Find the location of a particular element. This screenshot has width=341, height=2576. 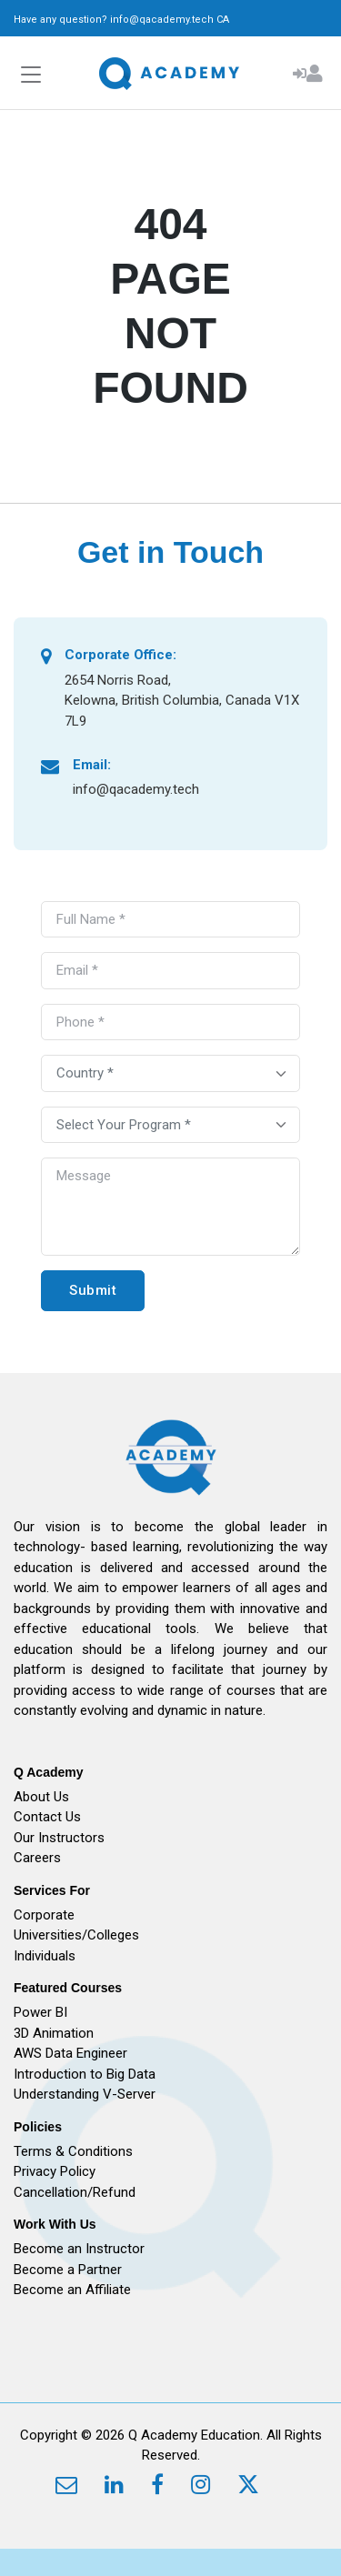

Introduction to Big Data is located at coordinates (84, 2074).